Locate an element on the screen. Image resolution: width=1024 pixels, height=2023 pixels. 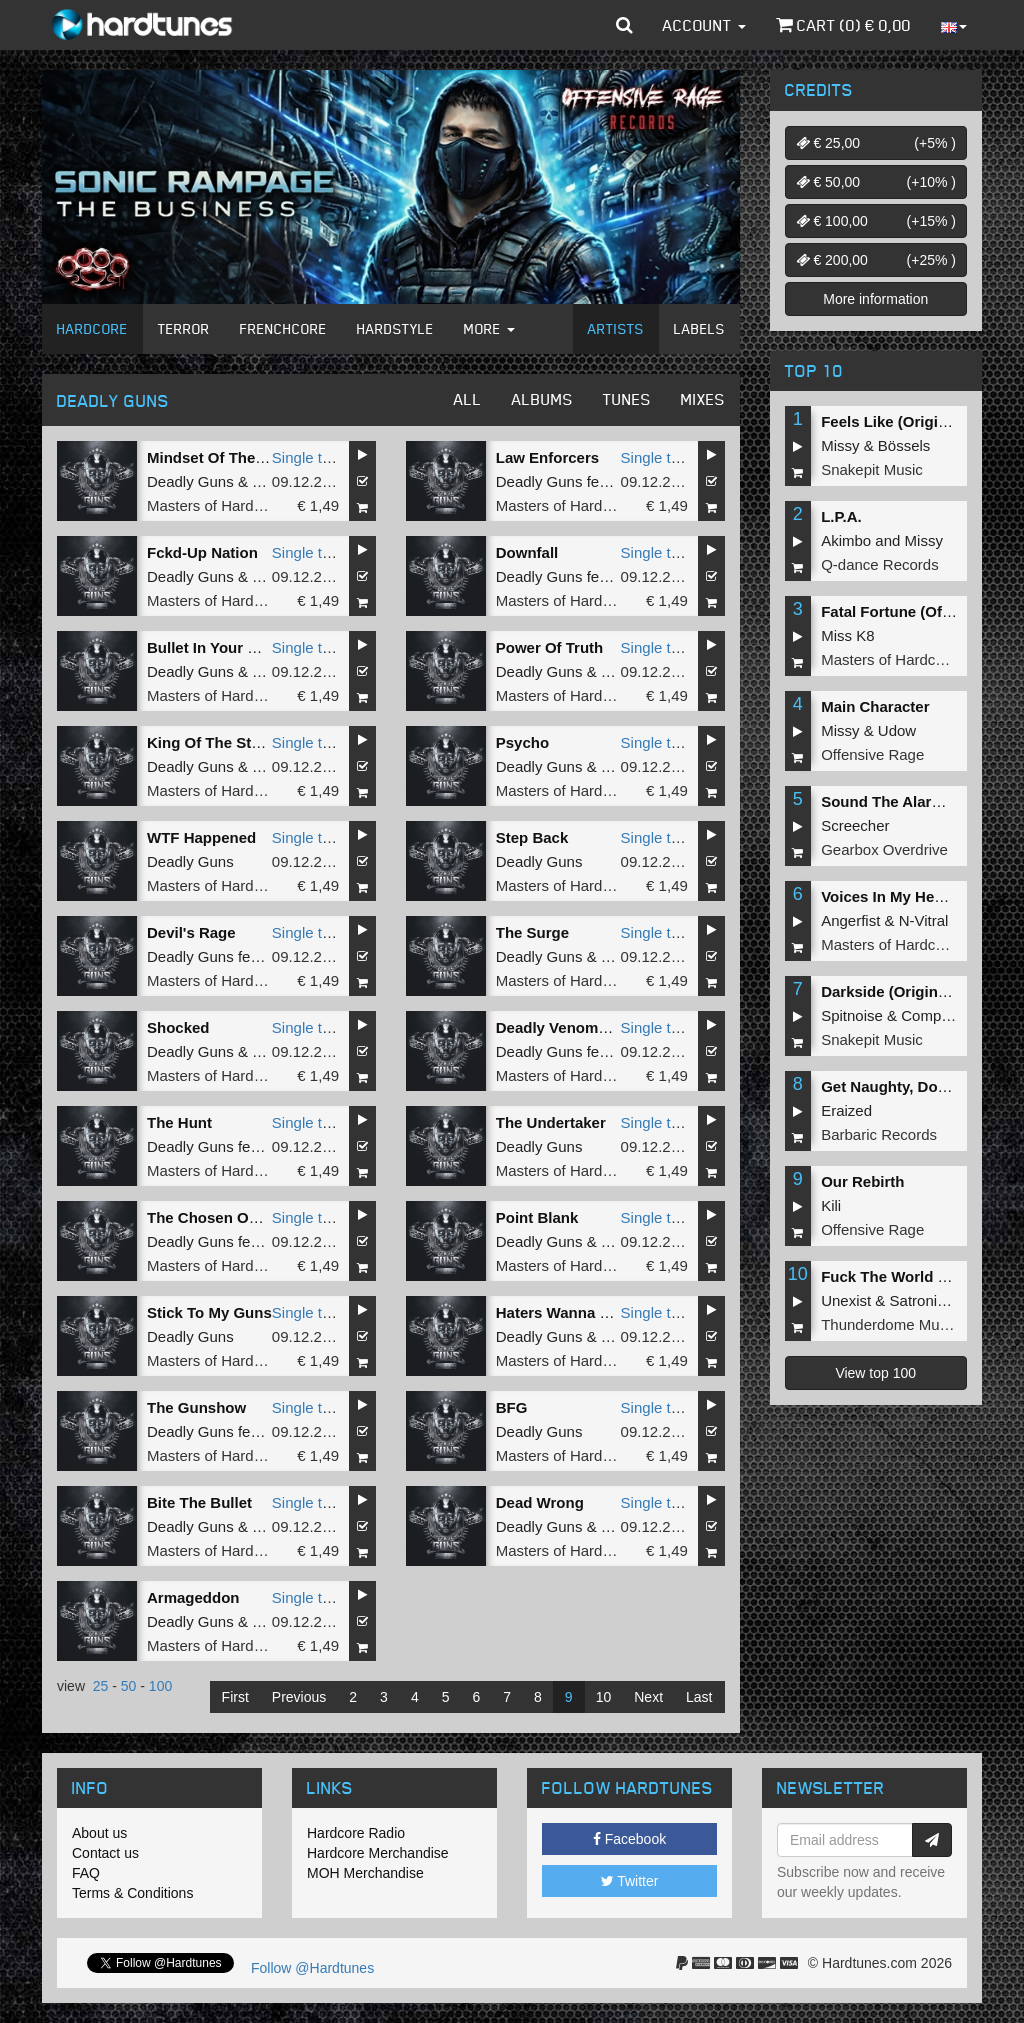
Kili is located at coordinates (831, 1205).